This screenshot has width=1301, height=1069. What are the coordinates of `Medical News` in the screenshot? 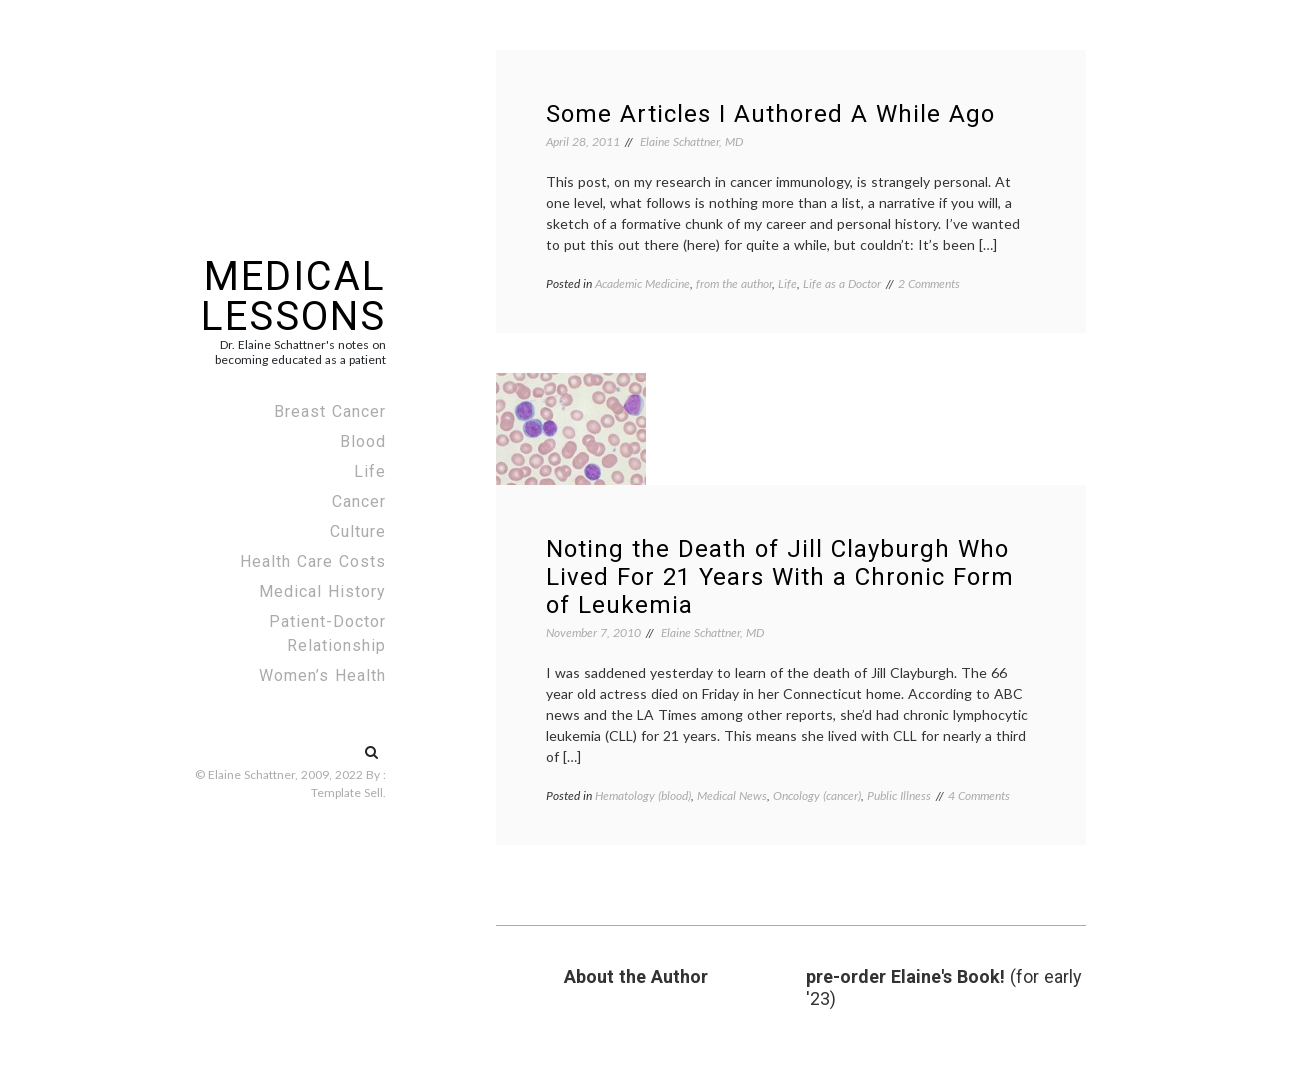 It's located at (732, 795).